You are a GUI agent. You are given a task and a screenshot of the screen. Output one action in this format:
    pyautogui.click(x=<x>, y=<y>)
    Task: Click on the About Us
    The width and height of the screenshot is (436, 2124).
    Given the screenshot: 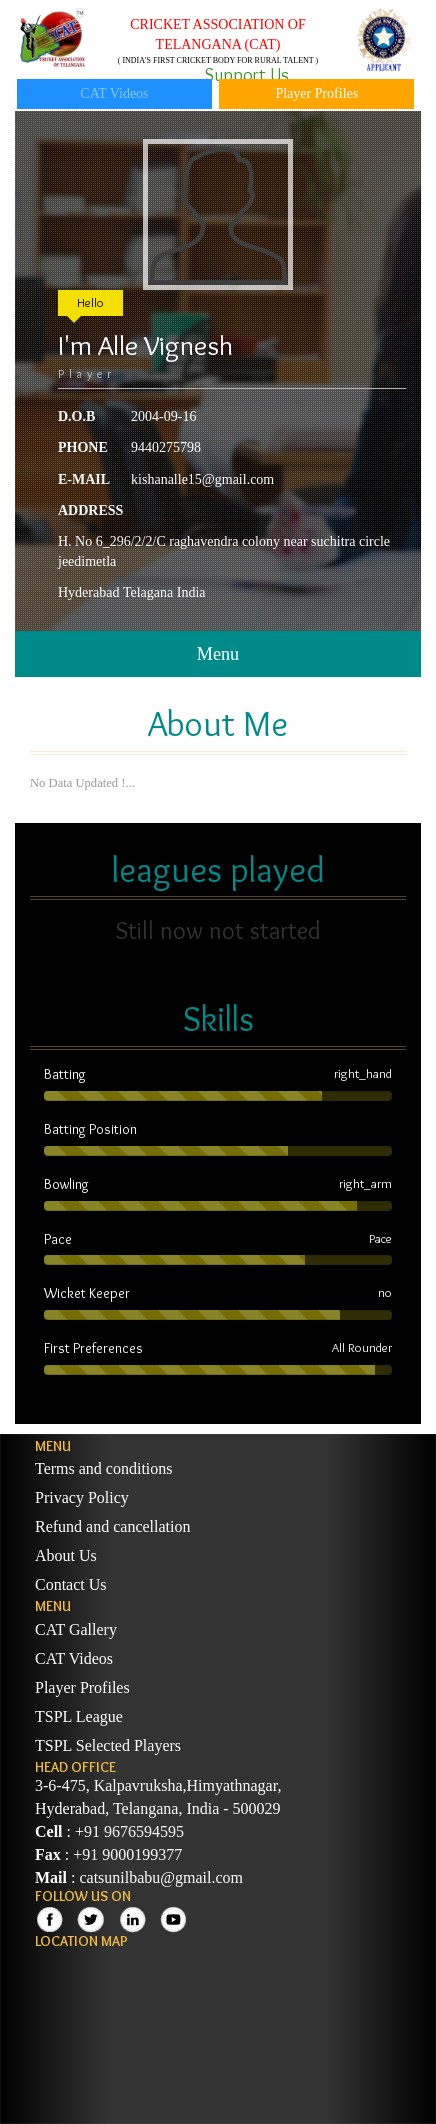 What is the action you would take?
    pyautogui.click(x=66, y=1555)
    